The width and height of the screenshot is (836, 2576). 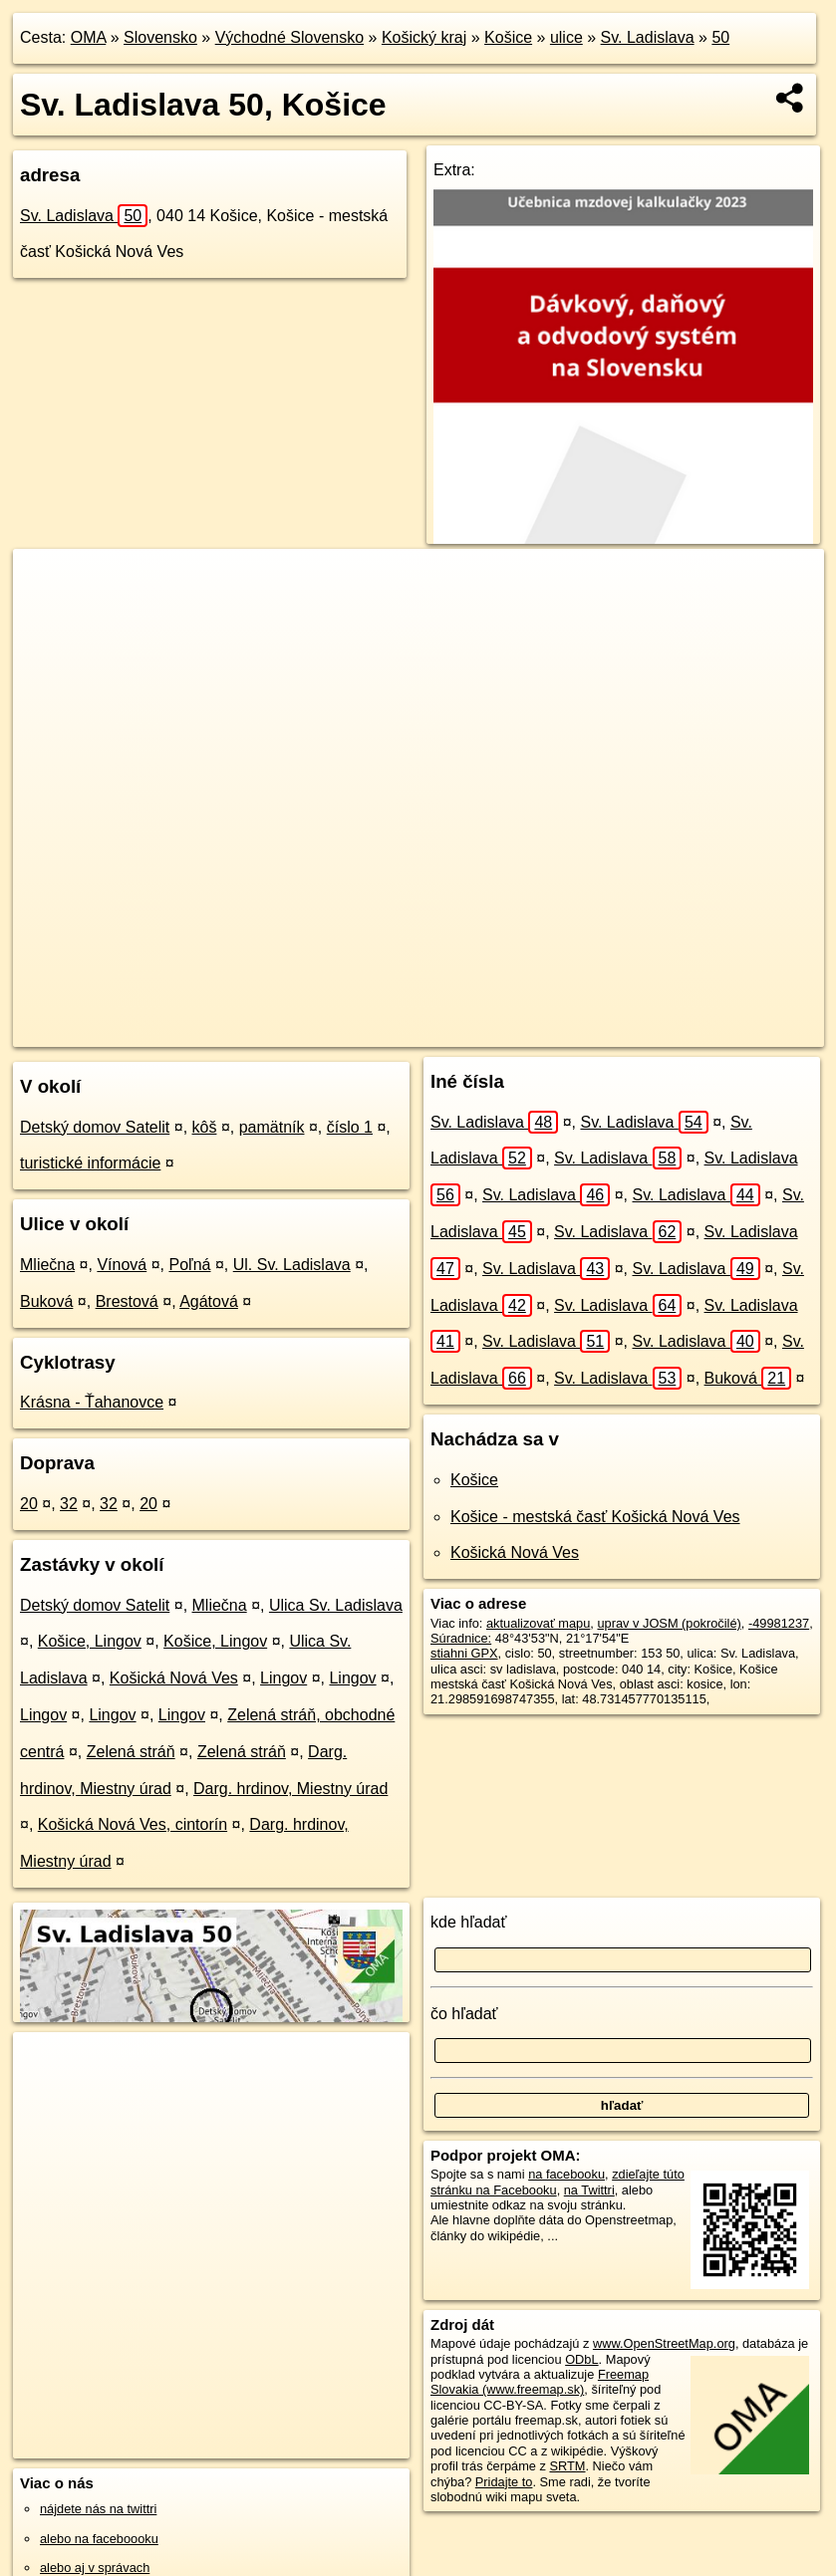 What do you see at coordinates (174, 1678) in the screenshot?
I see `Košická Nová Ves` at bounding box center [174, 1678].